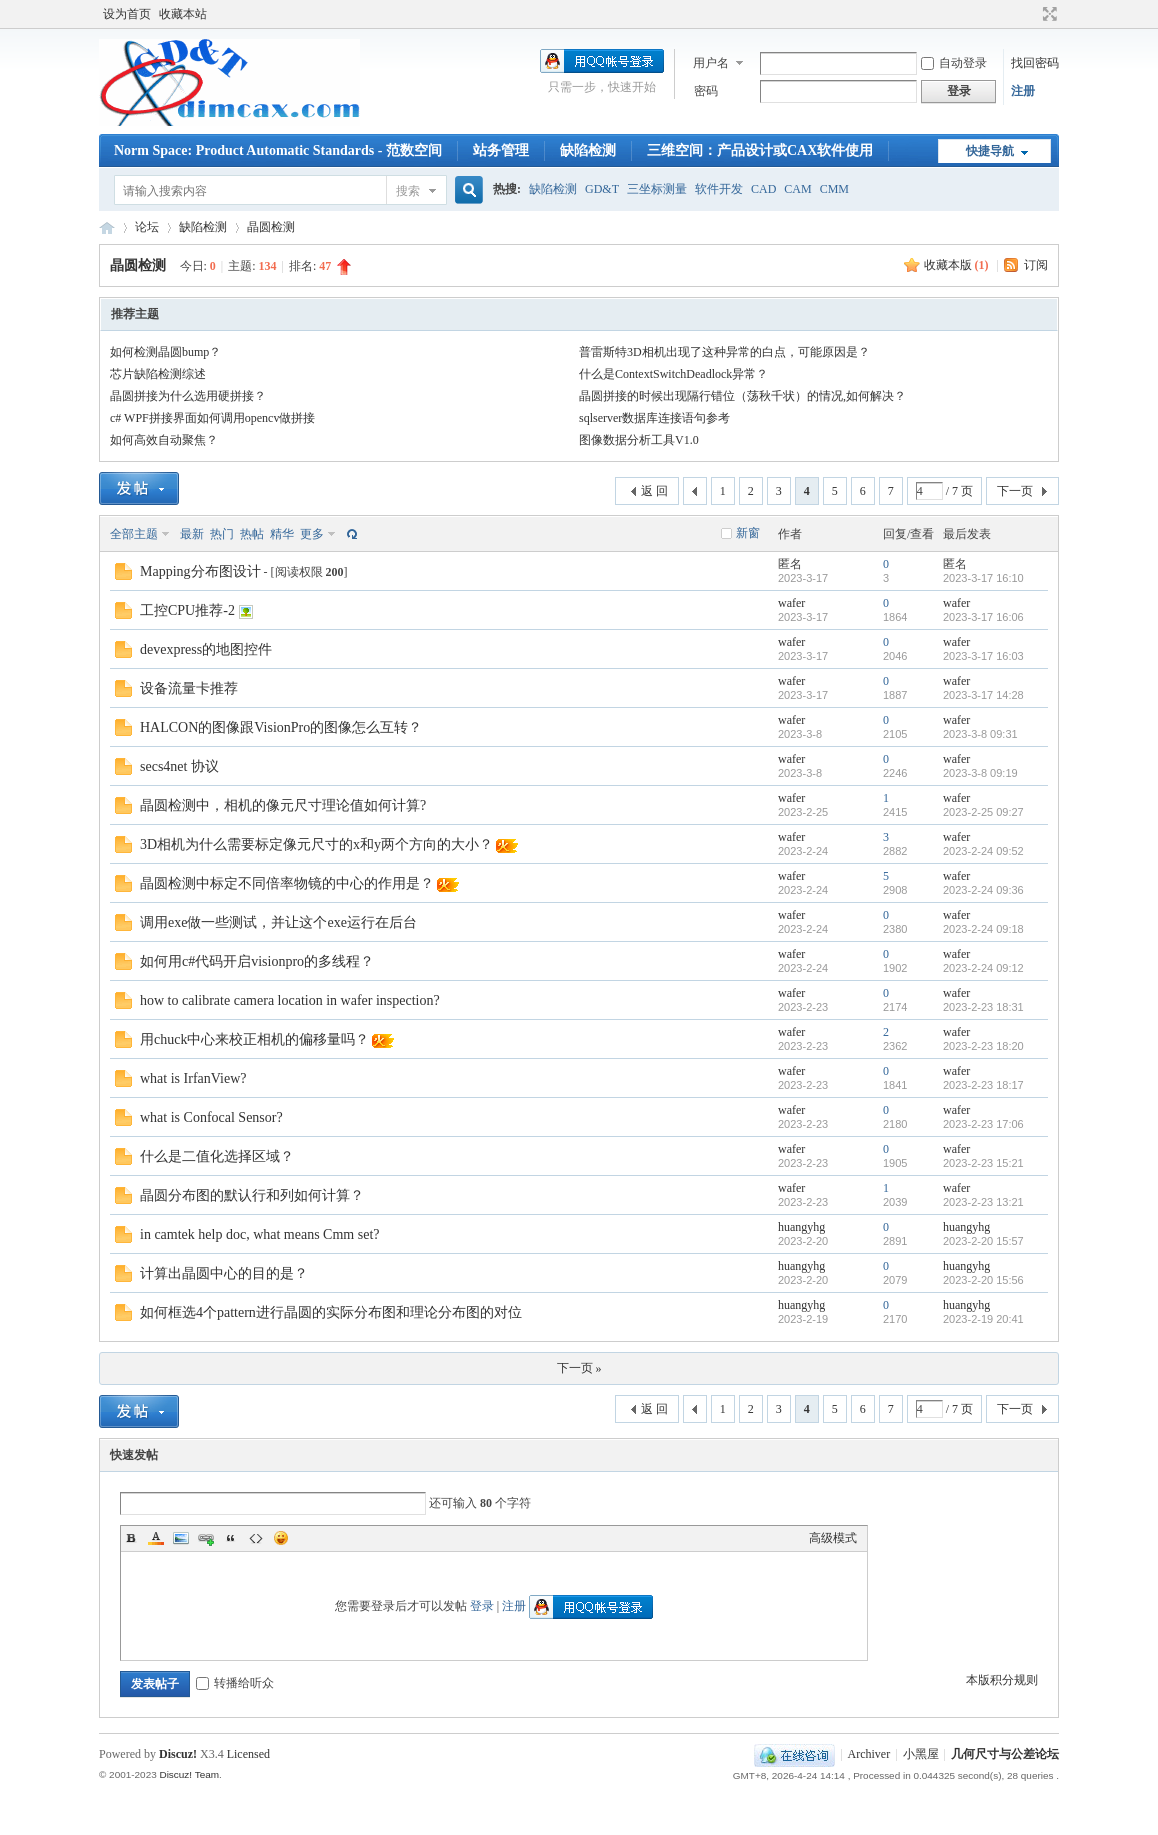  Describe the element at coordinates (181, 1538) in the screenshot. I see `Image` at that location.